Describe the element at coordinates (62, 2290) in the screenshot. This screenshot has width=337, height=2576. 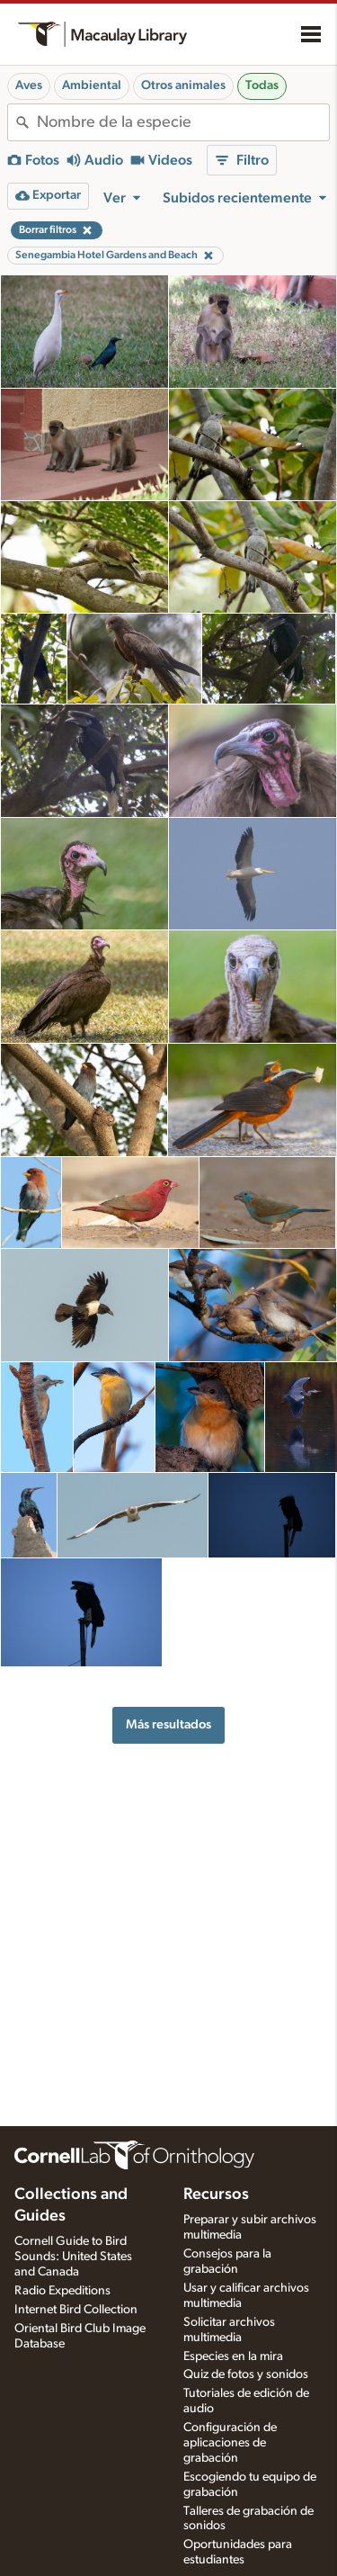
I see `Radio Expeditions` at that location.